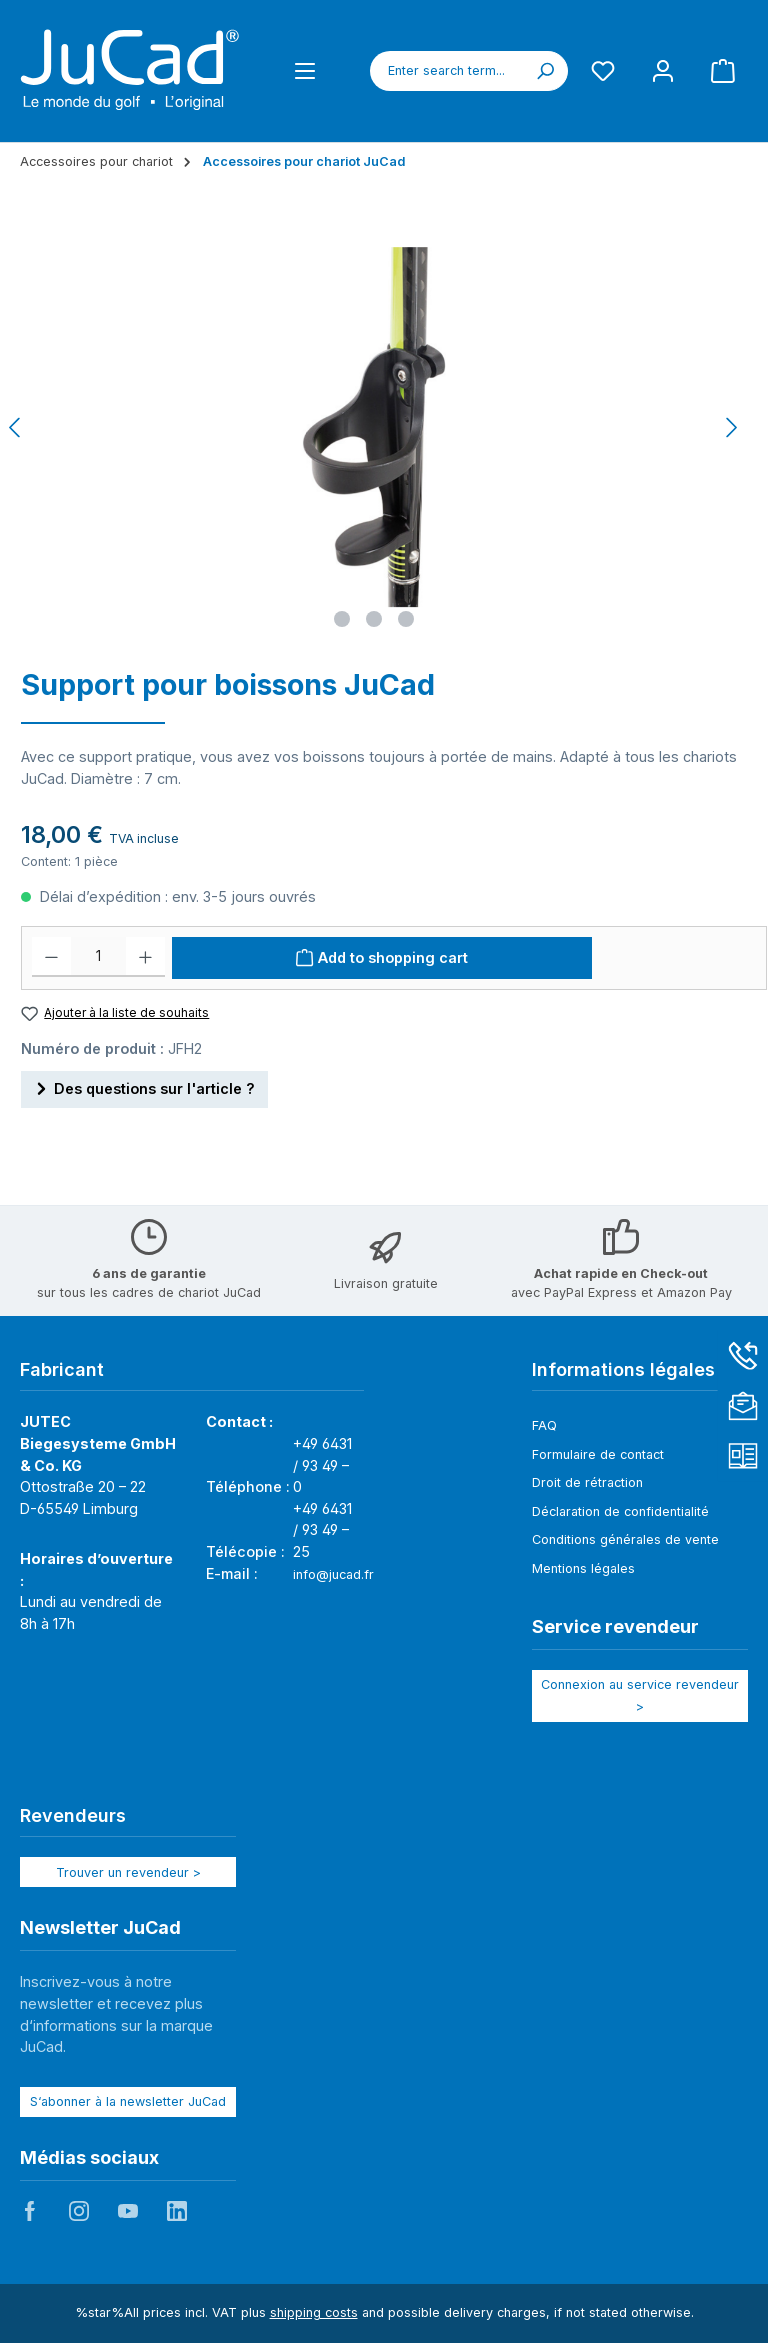 The width and height of the screenshot is (768, 2343). I want to click on [Show image 1 of 3], so click(342, 619).